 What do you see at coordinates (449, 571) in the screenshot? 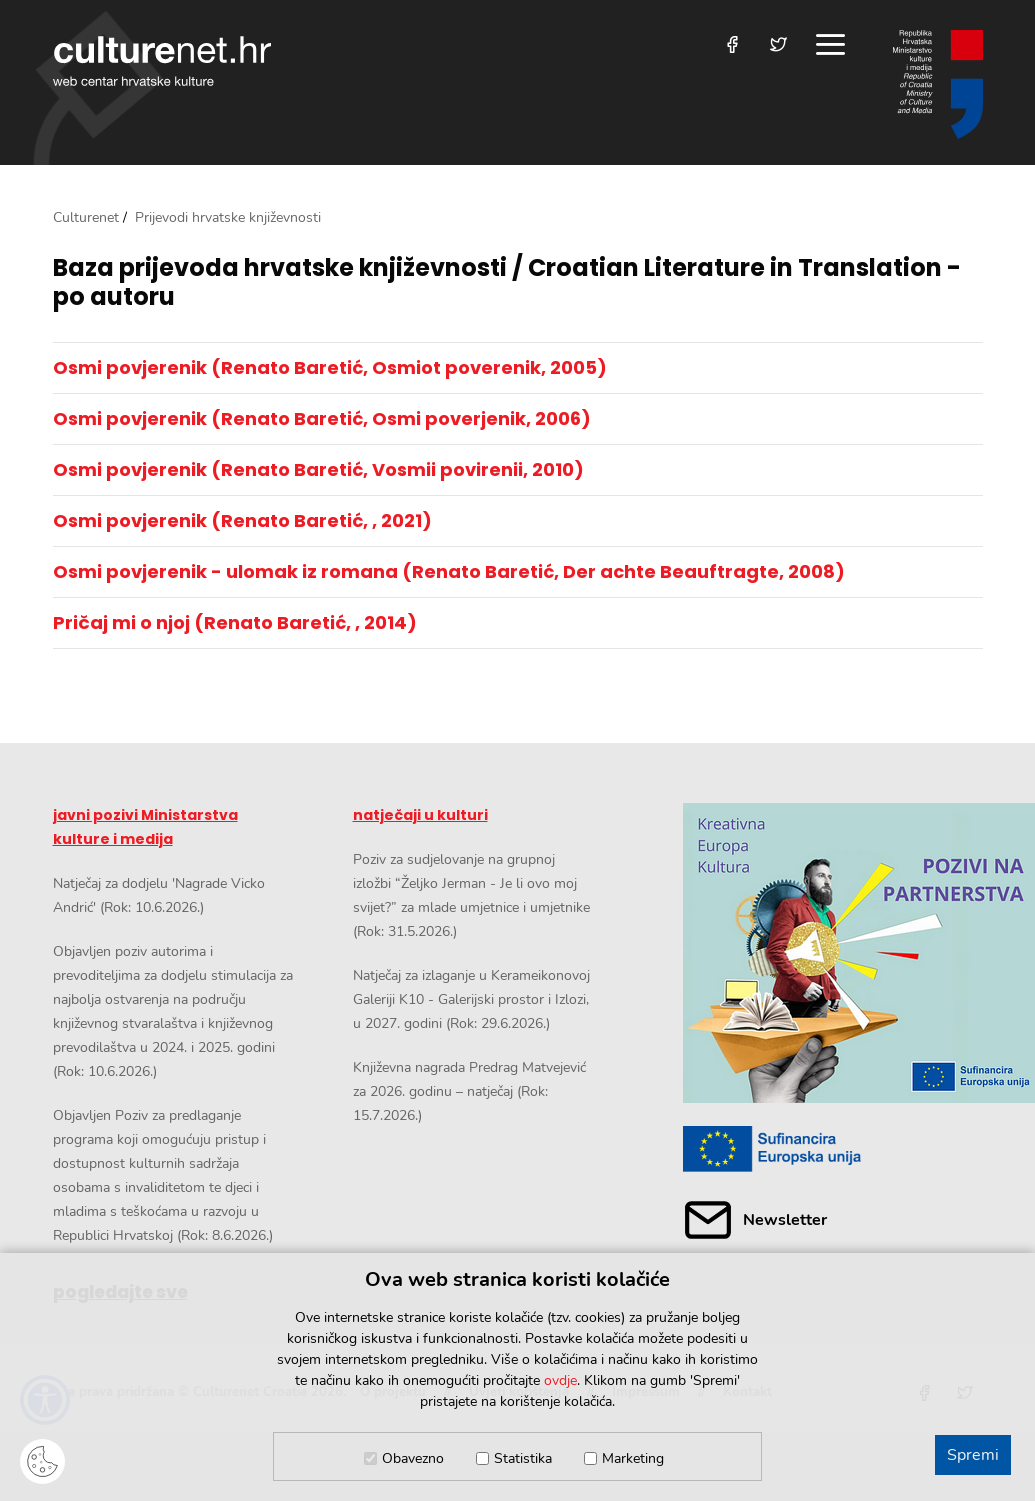
I see `Osmi povjerenik - ulomak iz romana (Renato Baretić, Der achte Beauftragte, 2008)` at bounding box center [449, 571].